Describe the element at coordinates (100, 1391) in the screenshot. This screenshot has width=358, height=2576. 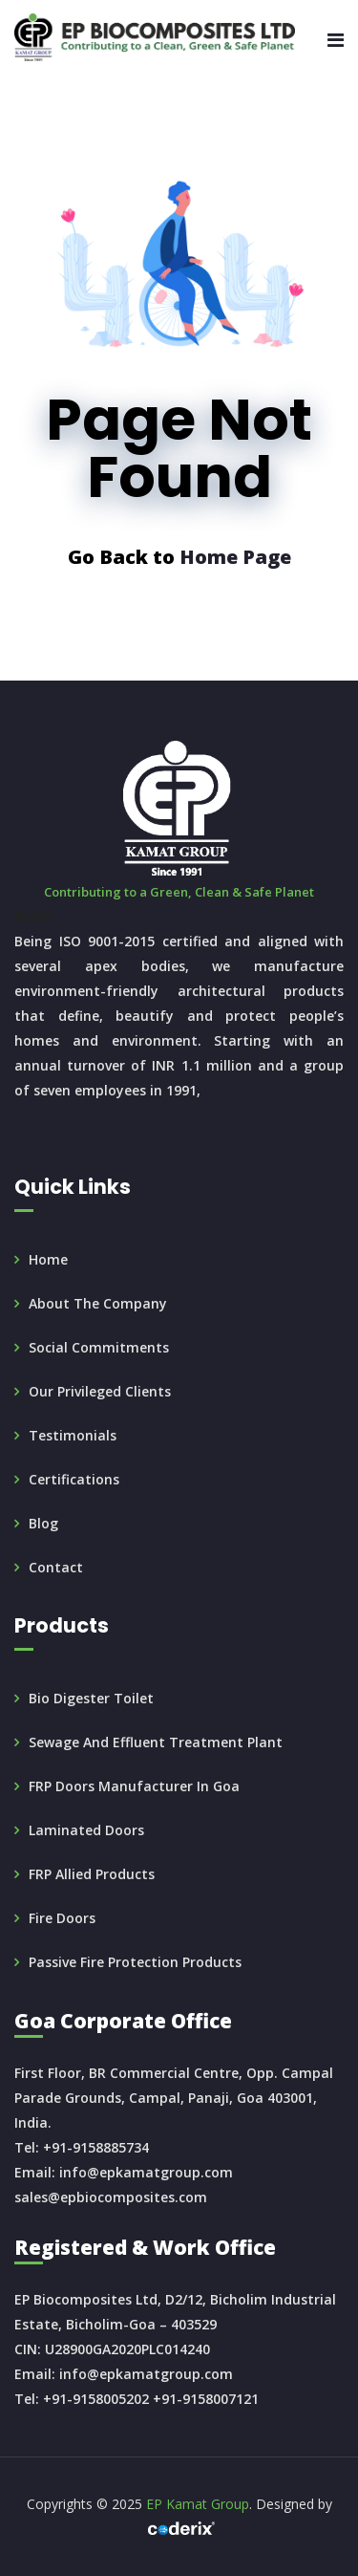
I see `Our Privileged Clients` at that location.